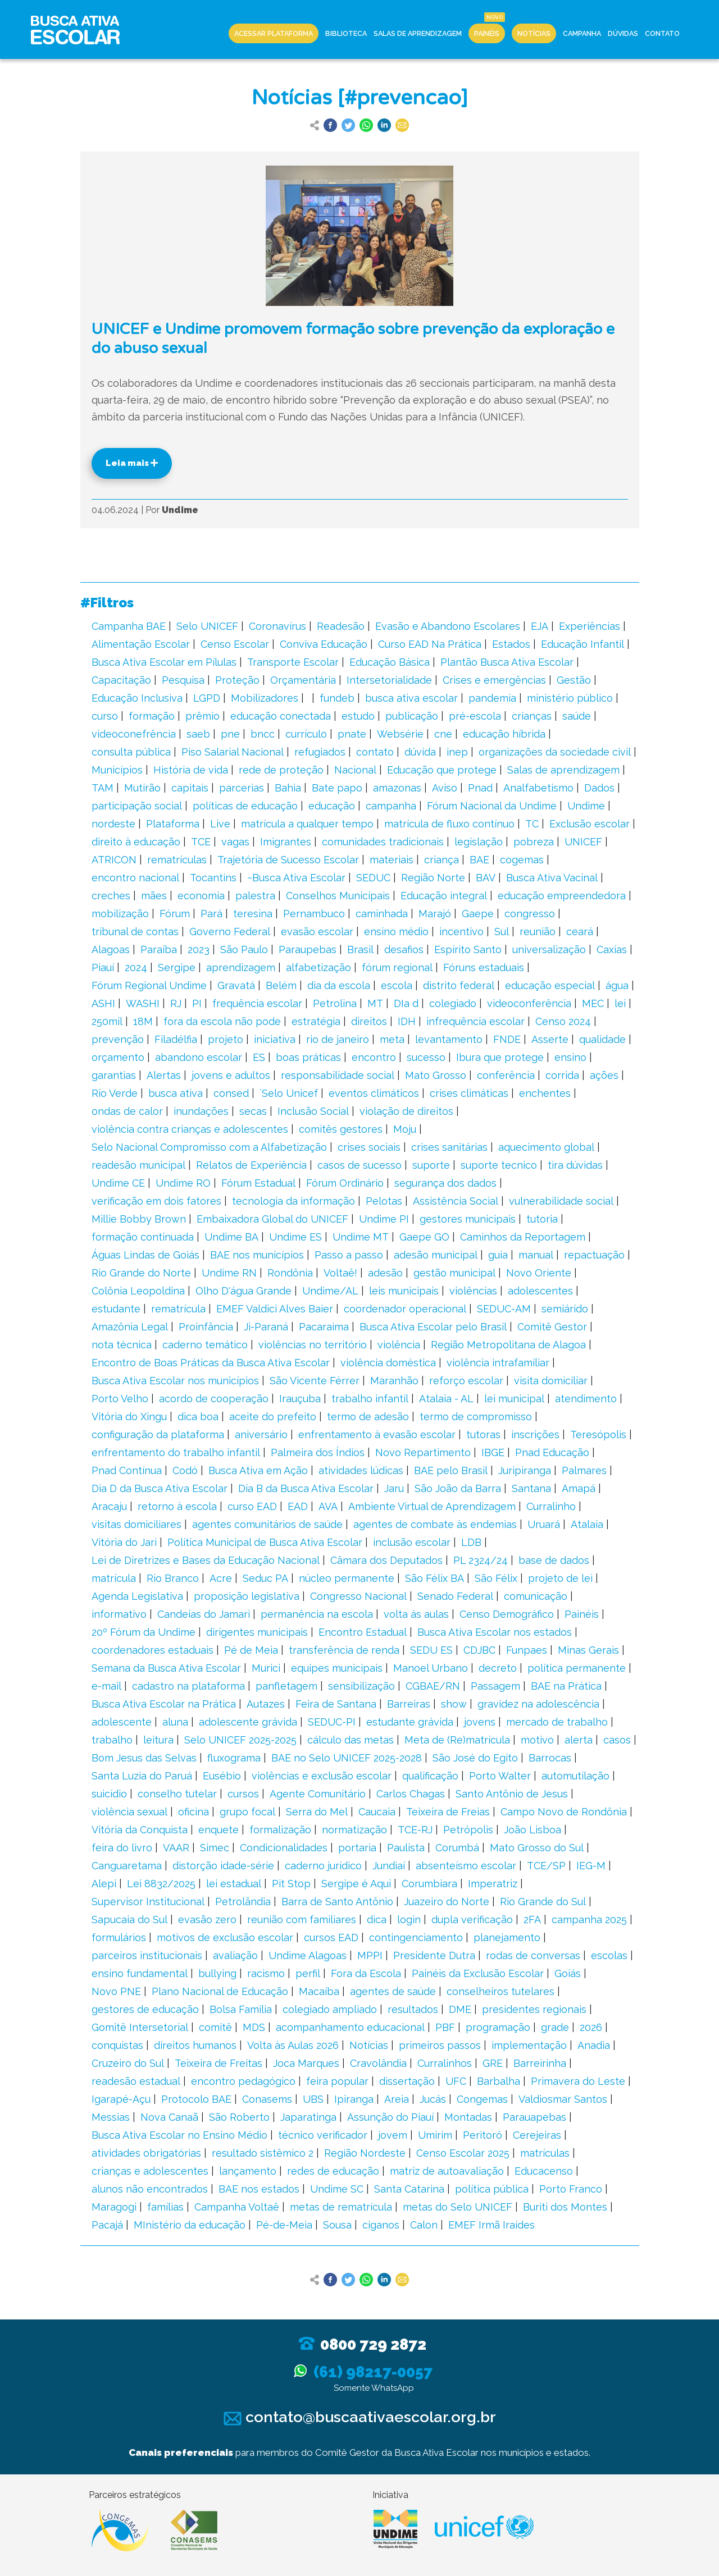 The width and height of the screenshot is (719, 2576). What do you see at coordinates (550, 985) in the screenshot?
I see `educação especial` at bounding box center [550, 985].